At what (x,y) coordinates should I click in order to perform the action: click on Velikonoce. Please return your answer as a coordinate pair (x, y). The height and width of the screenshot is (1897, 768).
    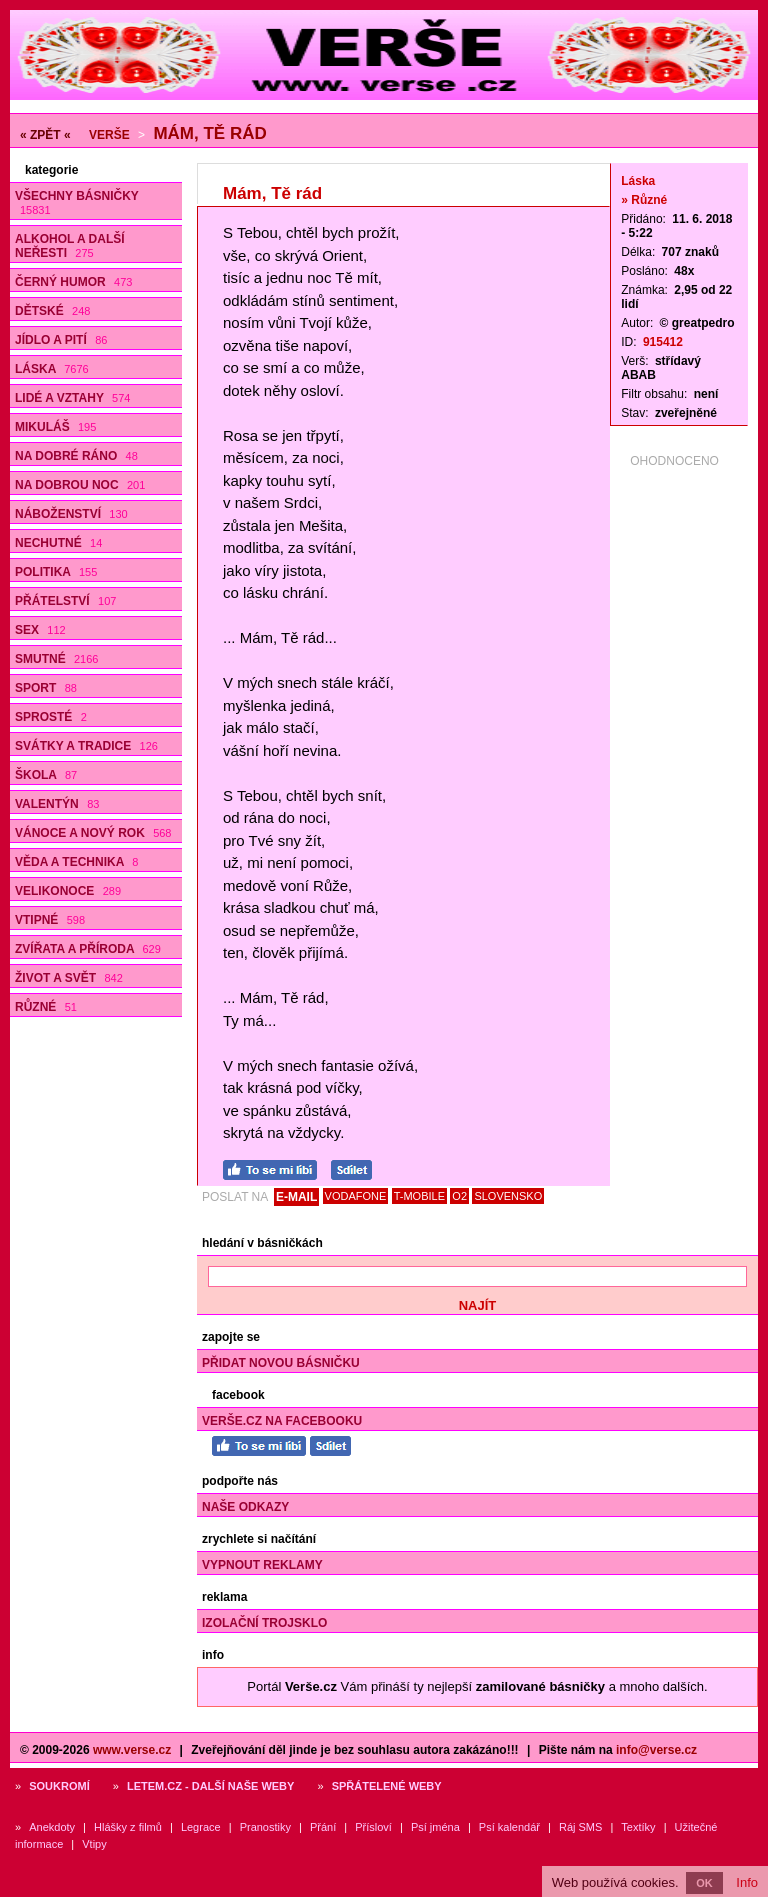
    Looking at the image, I should click on (68, 891).